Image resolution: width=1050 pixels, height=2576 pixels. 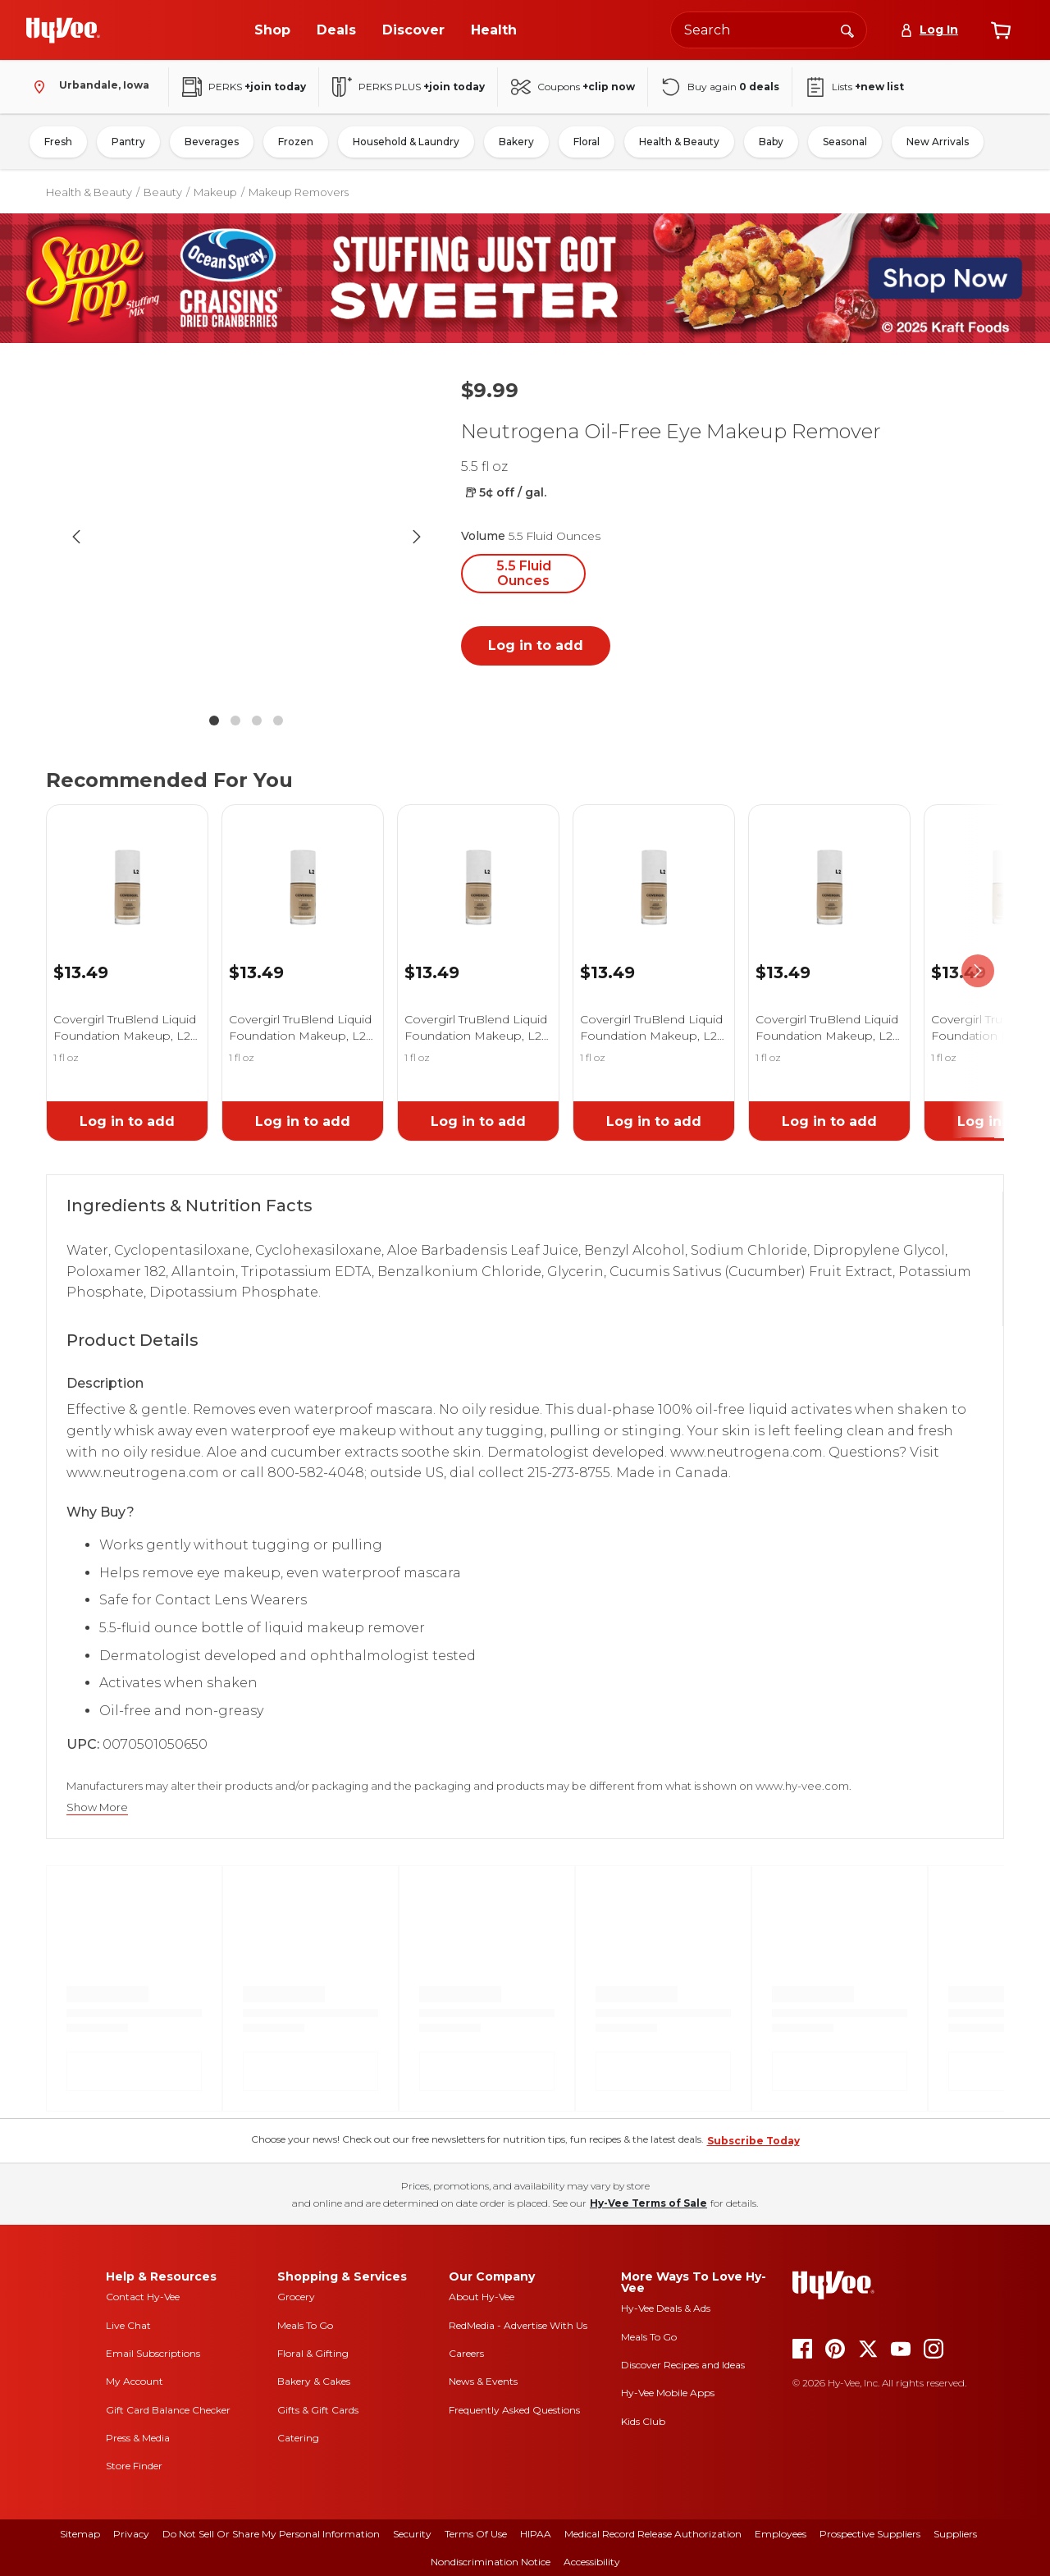 I want to click on Hy-Vee Deals & Ads [Hy-Vee Deals and Ads], so click(x=665, y=2308).